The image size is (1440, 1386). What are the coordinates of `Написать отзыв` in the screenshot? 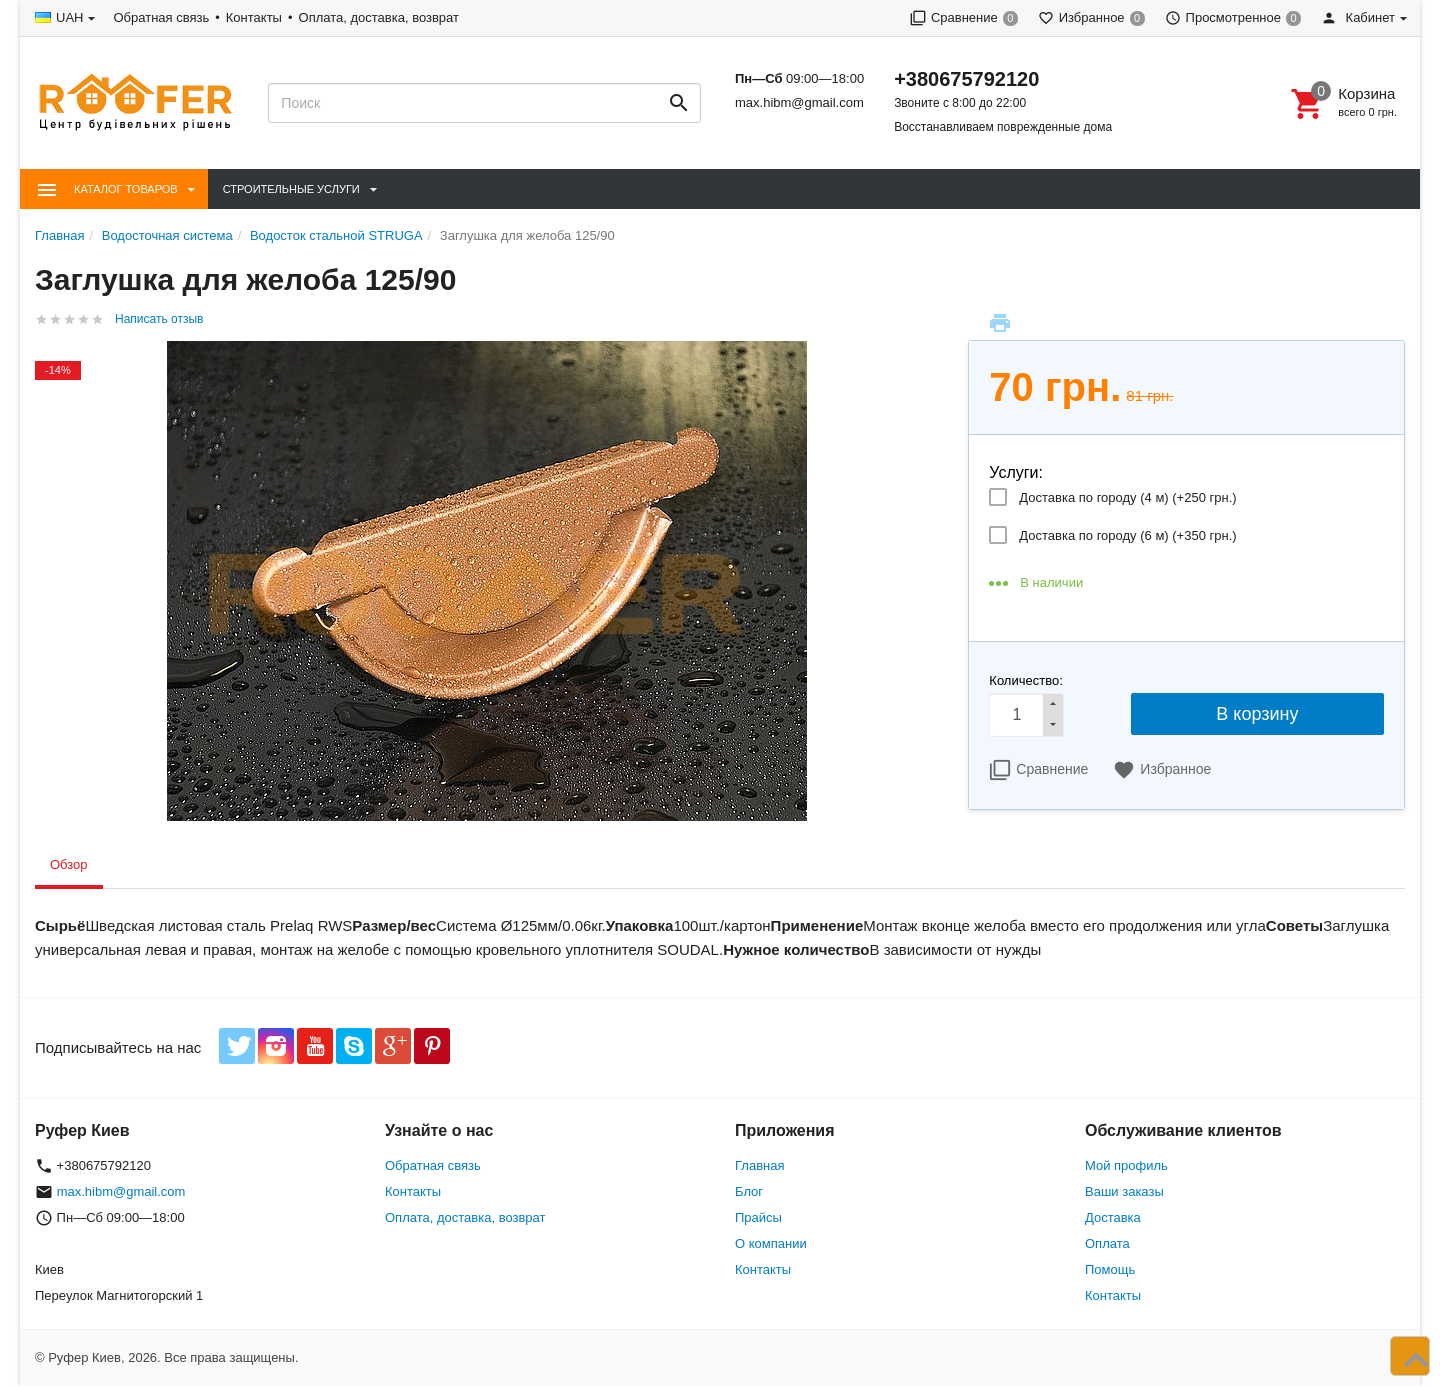 It's located at (159, 319).